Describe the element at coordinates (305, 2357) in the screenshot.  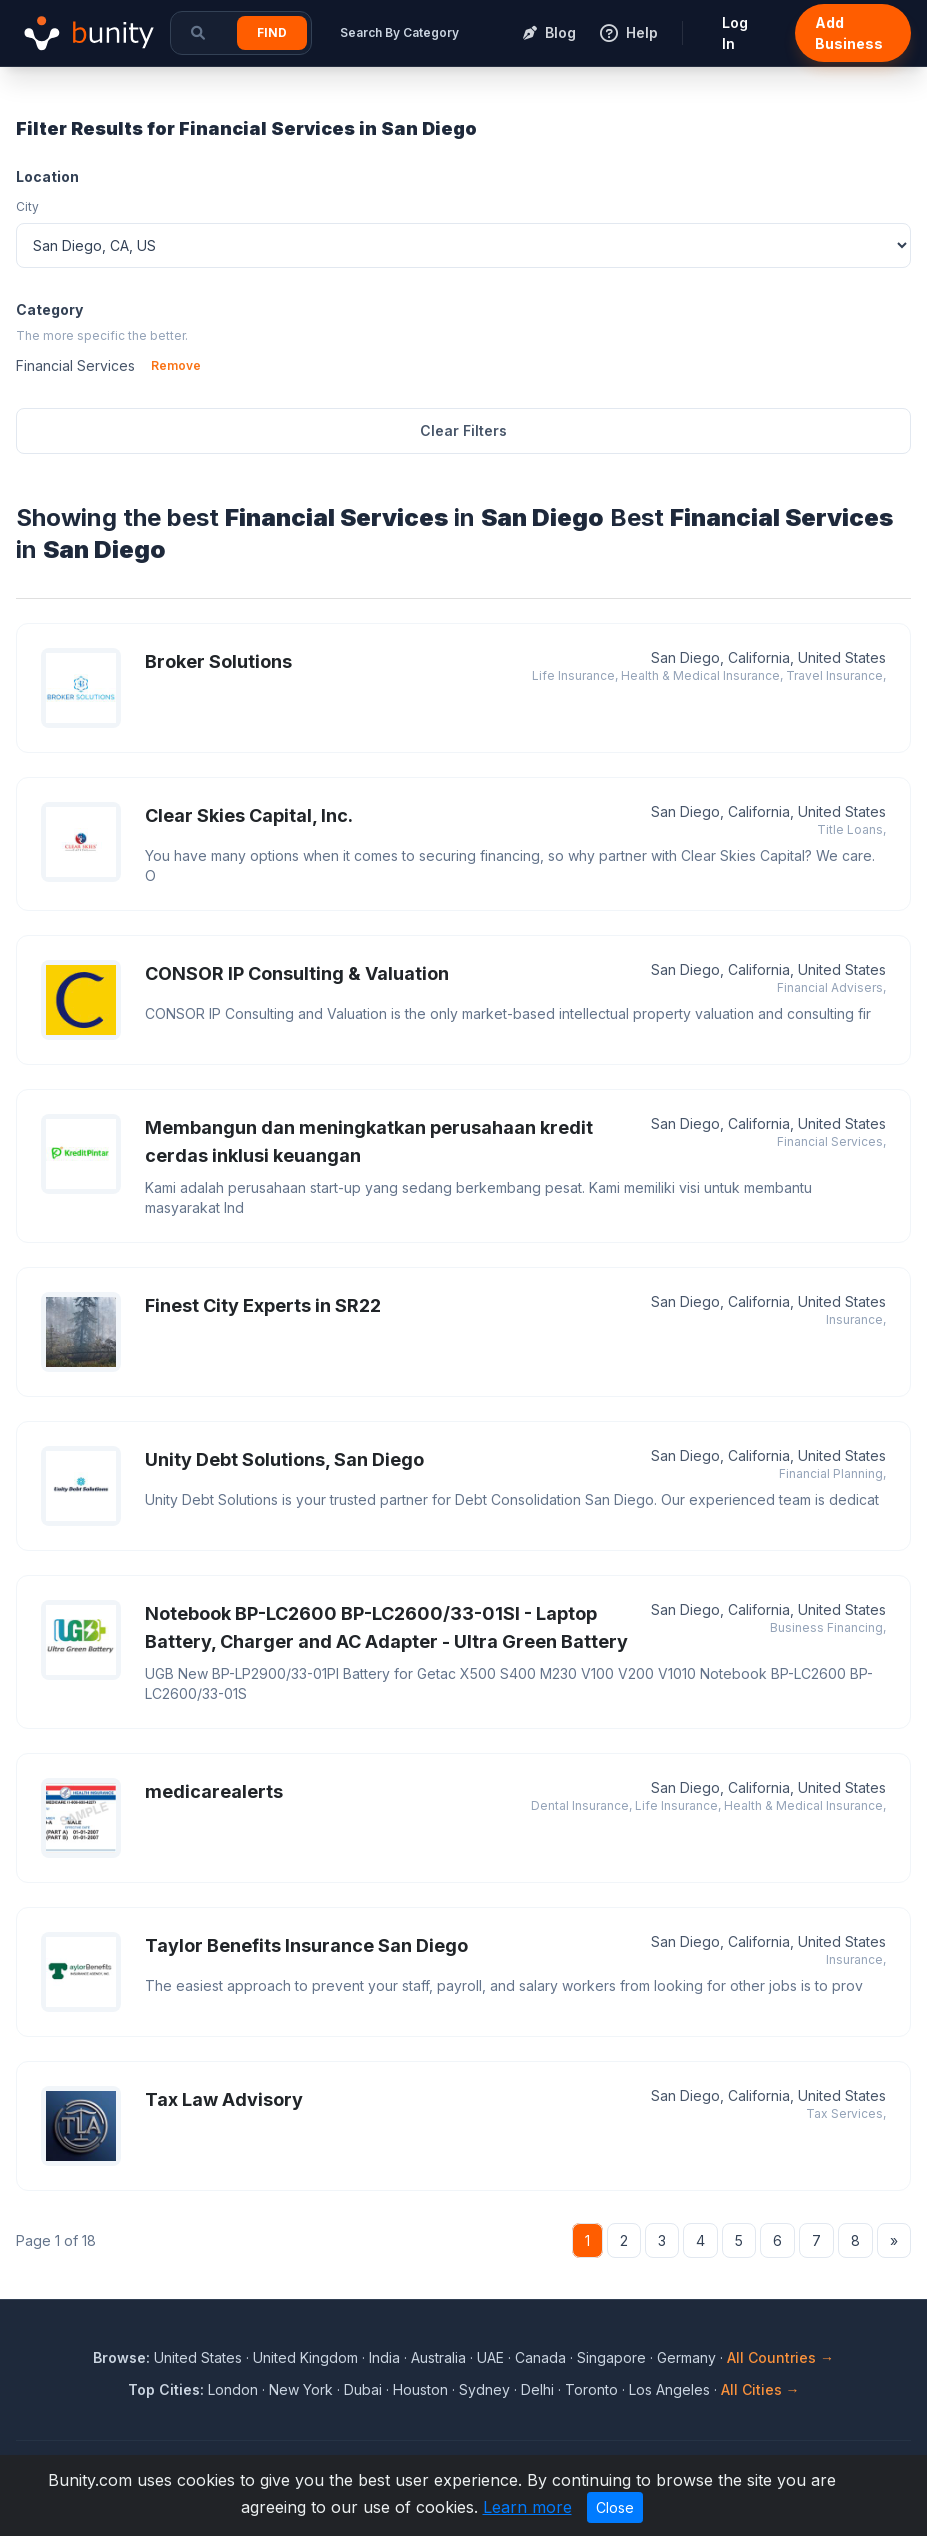
I see `United Kingdom` at that location.